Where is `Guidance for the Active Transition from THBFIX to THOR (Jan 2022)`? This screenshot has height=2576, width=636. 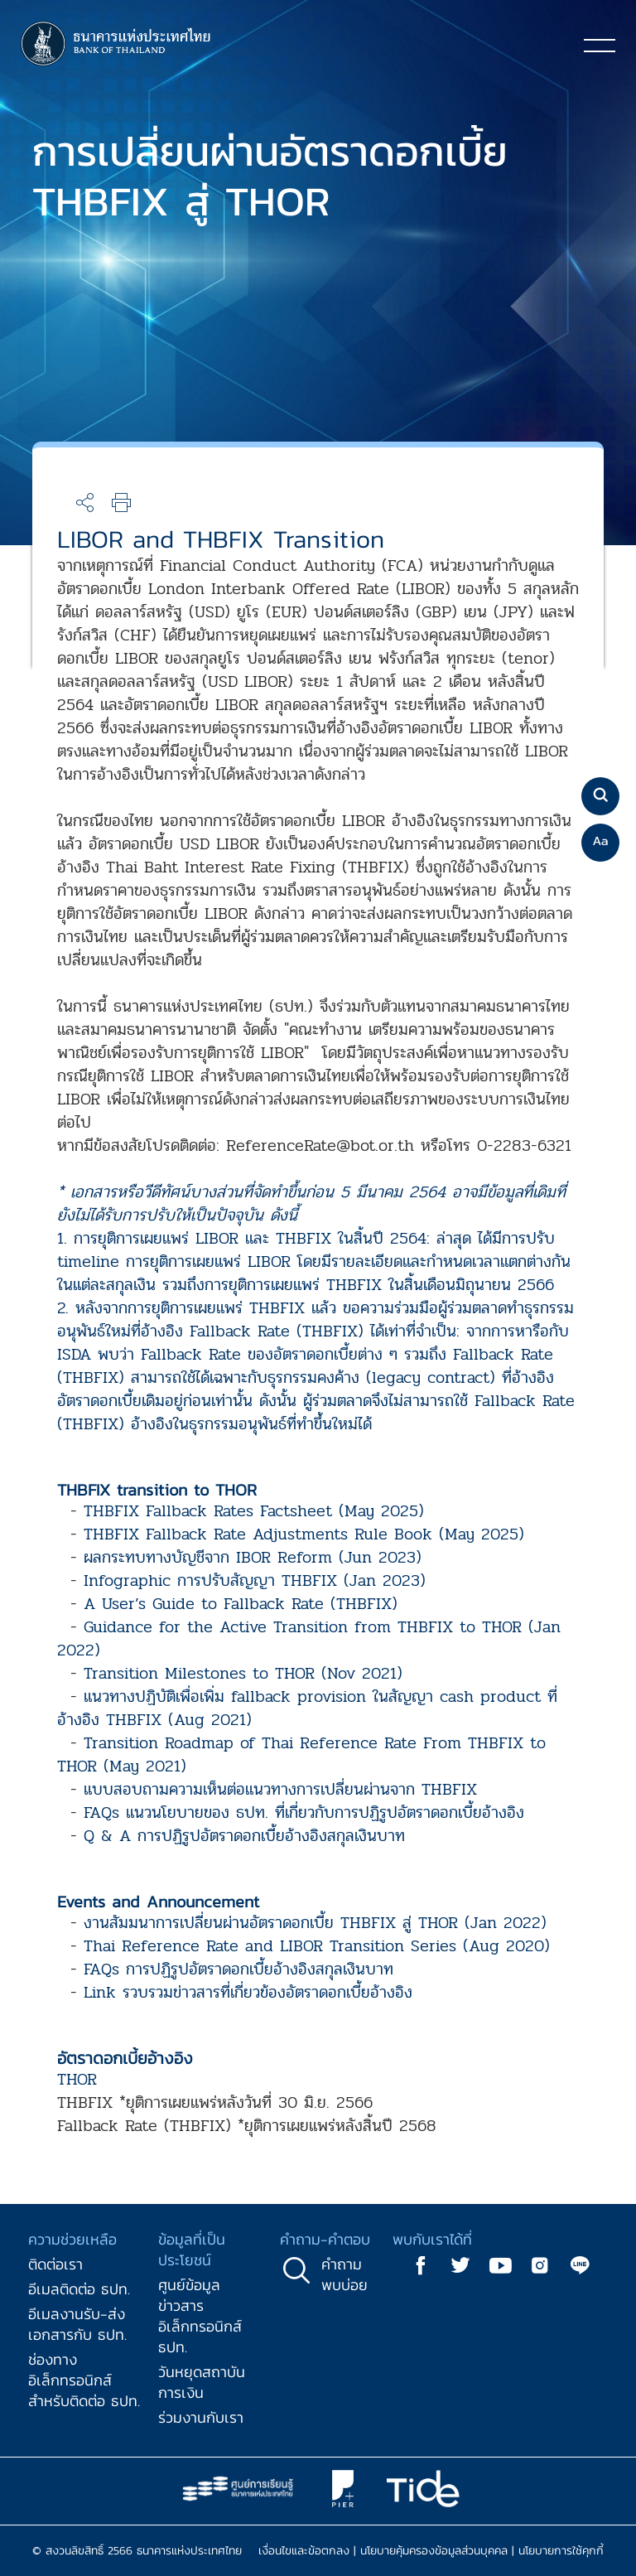
Guidance for the Active Transition from THBFIX to THOR (Jan 2022) is located at coordinates (309, 1638).